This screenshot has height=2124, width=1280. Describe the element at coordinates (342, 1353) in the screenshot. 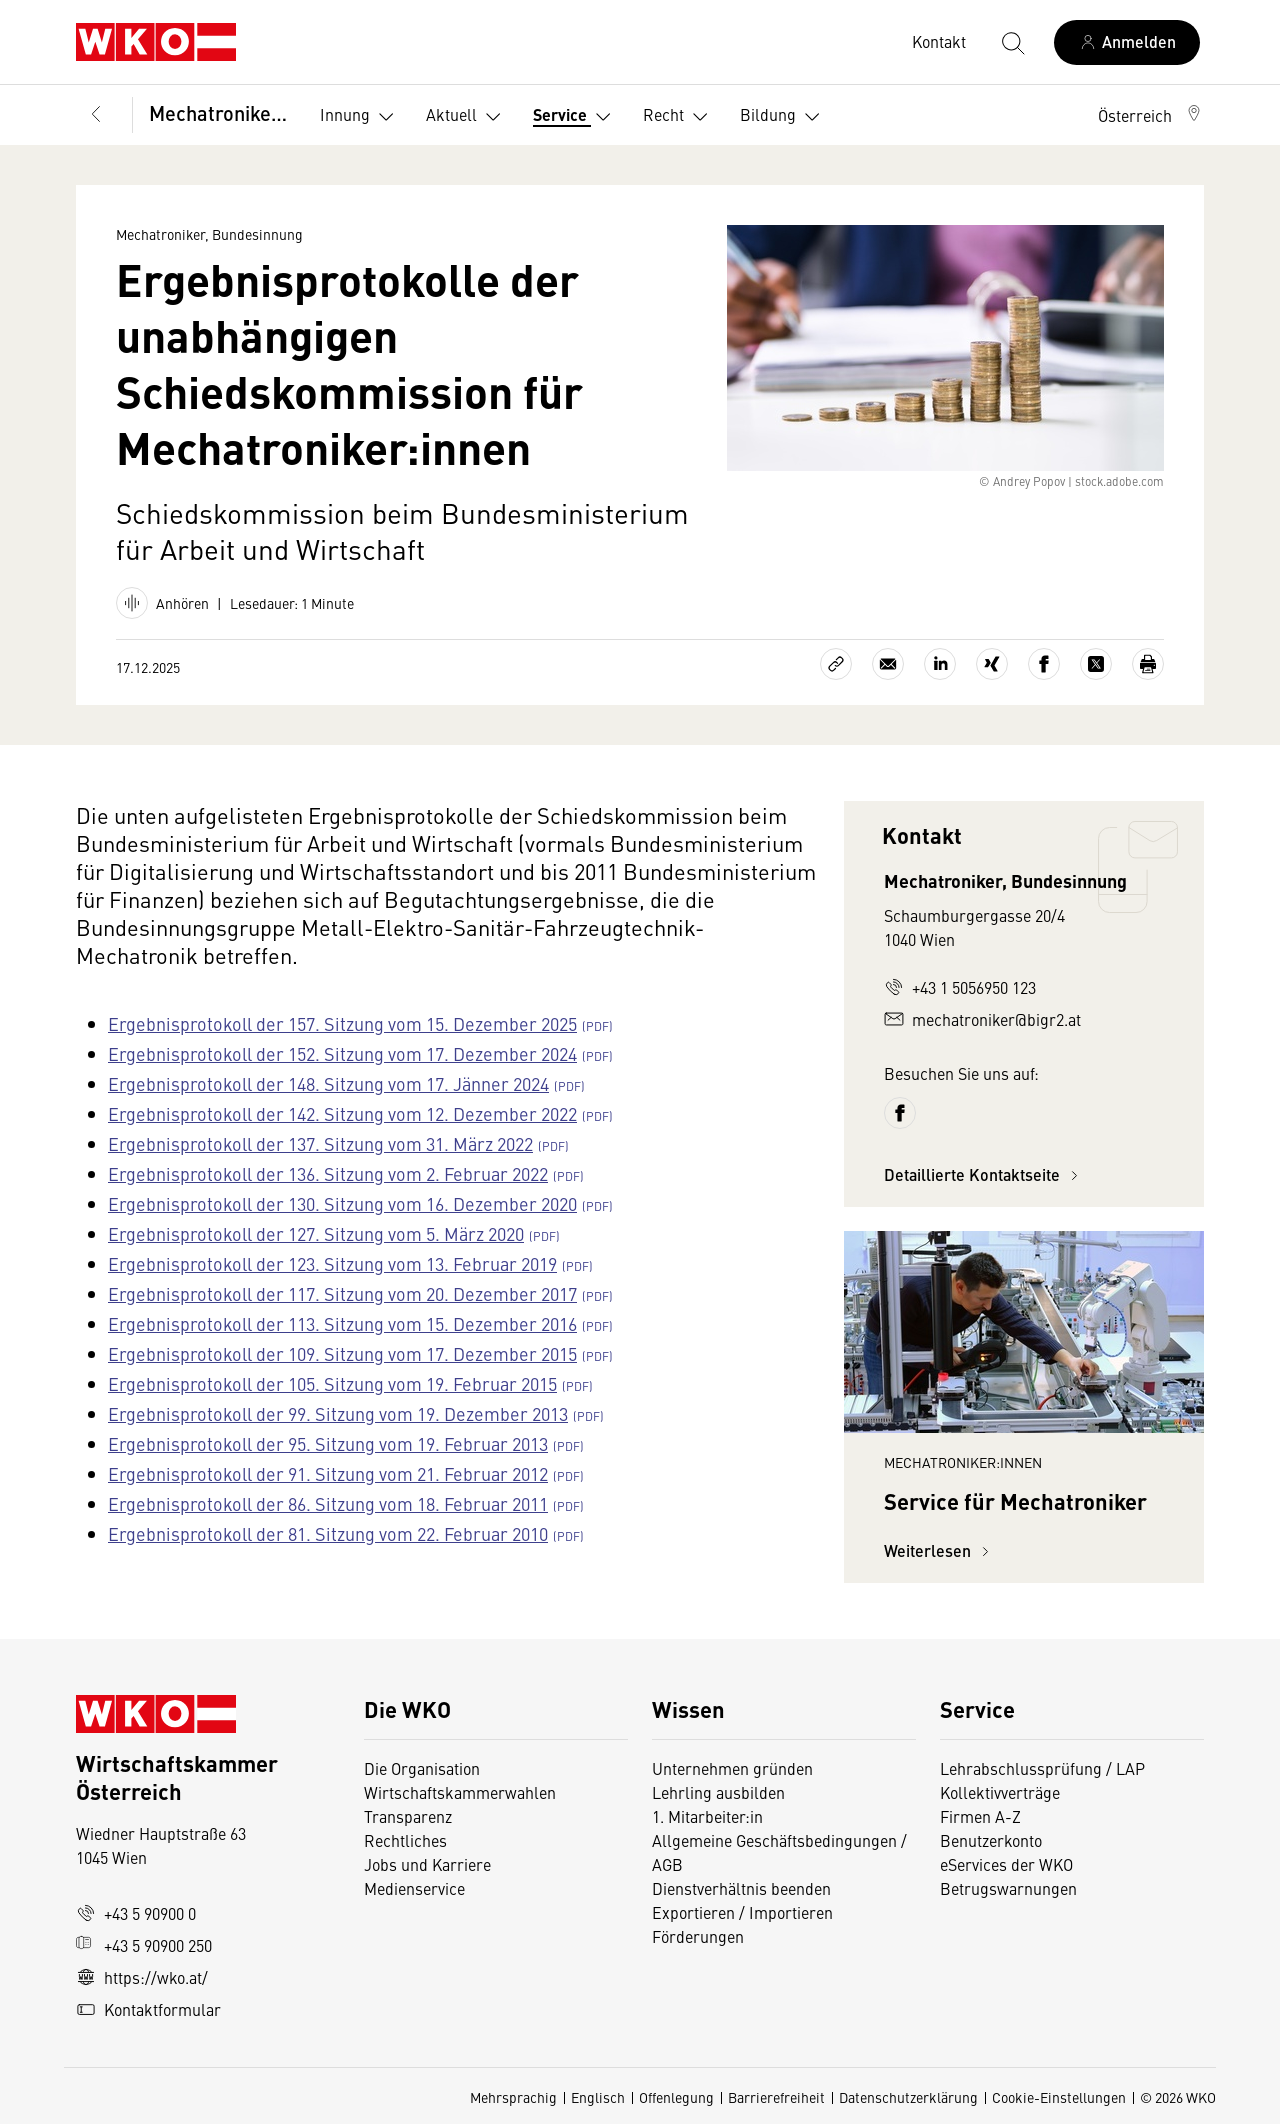

I see `Ergebnisprotokoll der 109. Sitzung vom 17. Dezember 2015` at that location.